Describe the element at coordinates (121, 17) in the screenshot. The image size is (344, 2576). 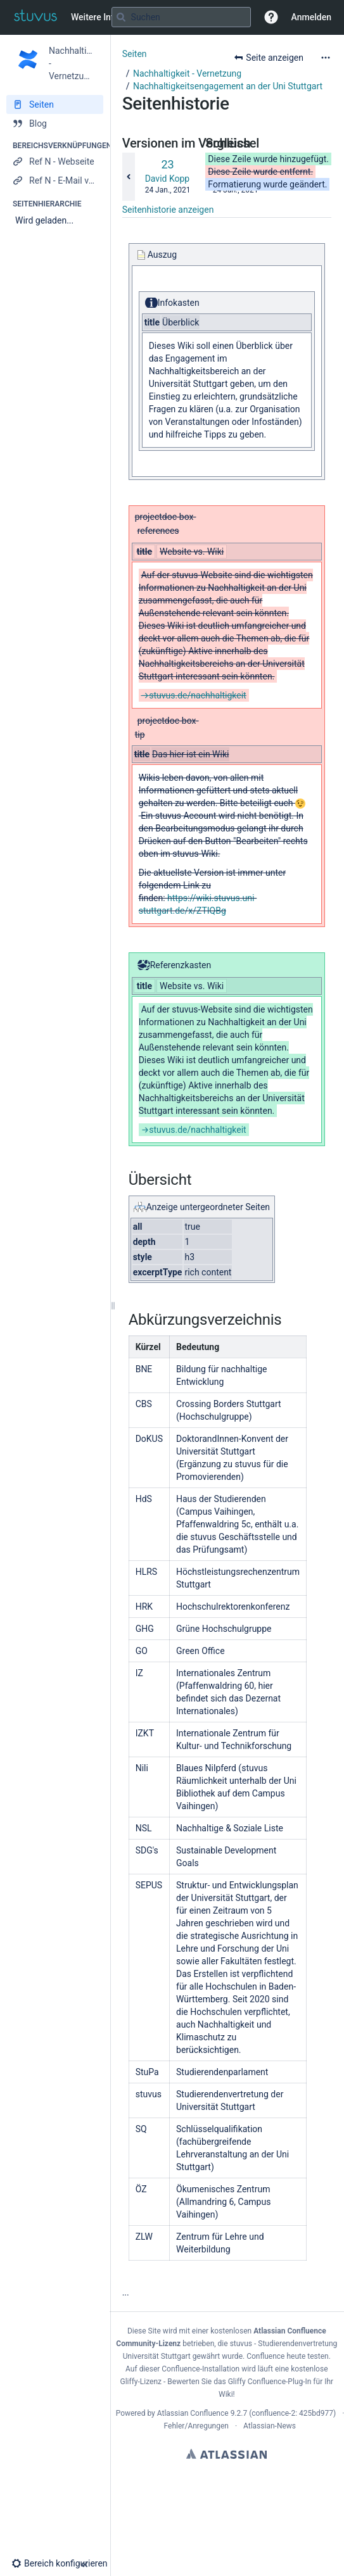
I see `[Suchen]` at that location.